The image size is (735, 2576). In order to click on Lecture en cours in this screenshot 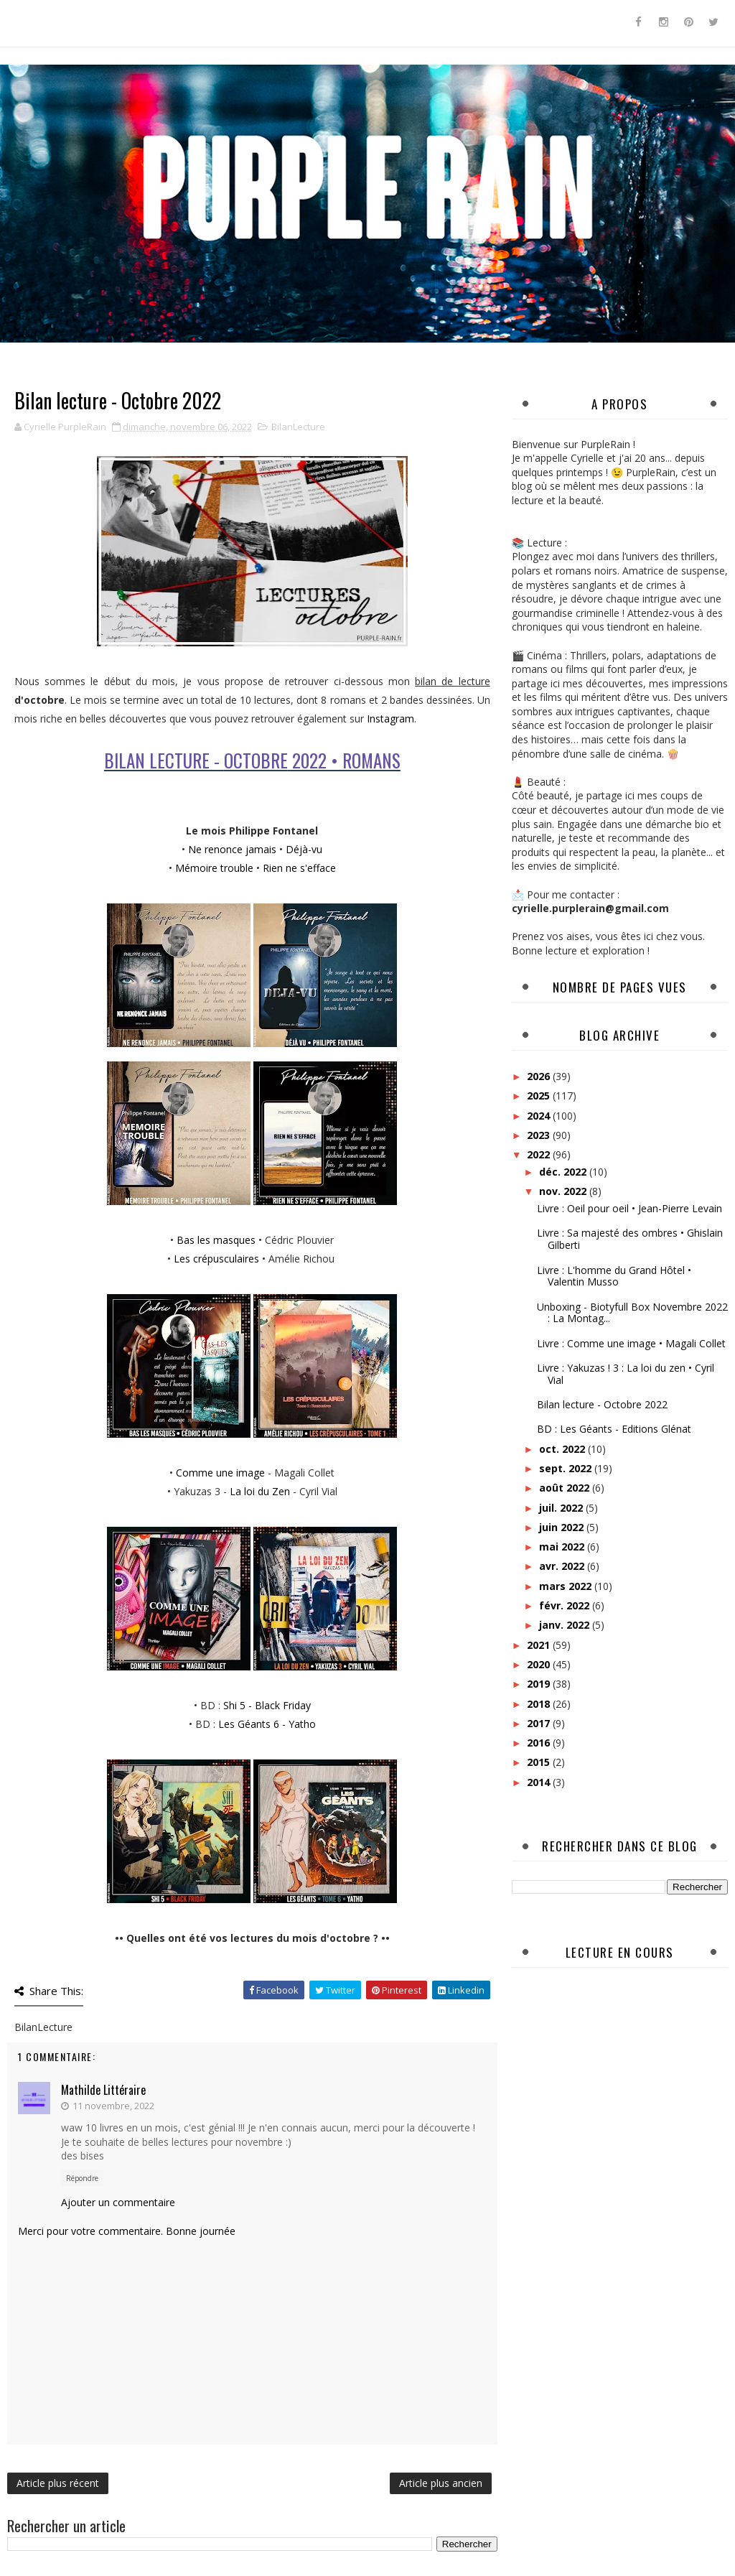, I will do `click(620, 1952)`.